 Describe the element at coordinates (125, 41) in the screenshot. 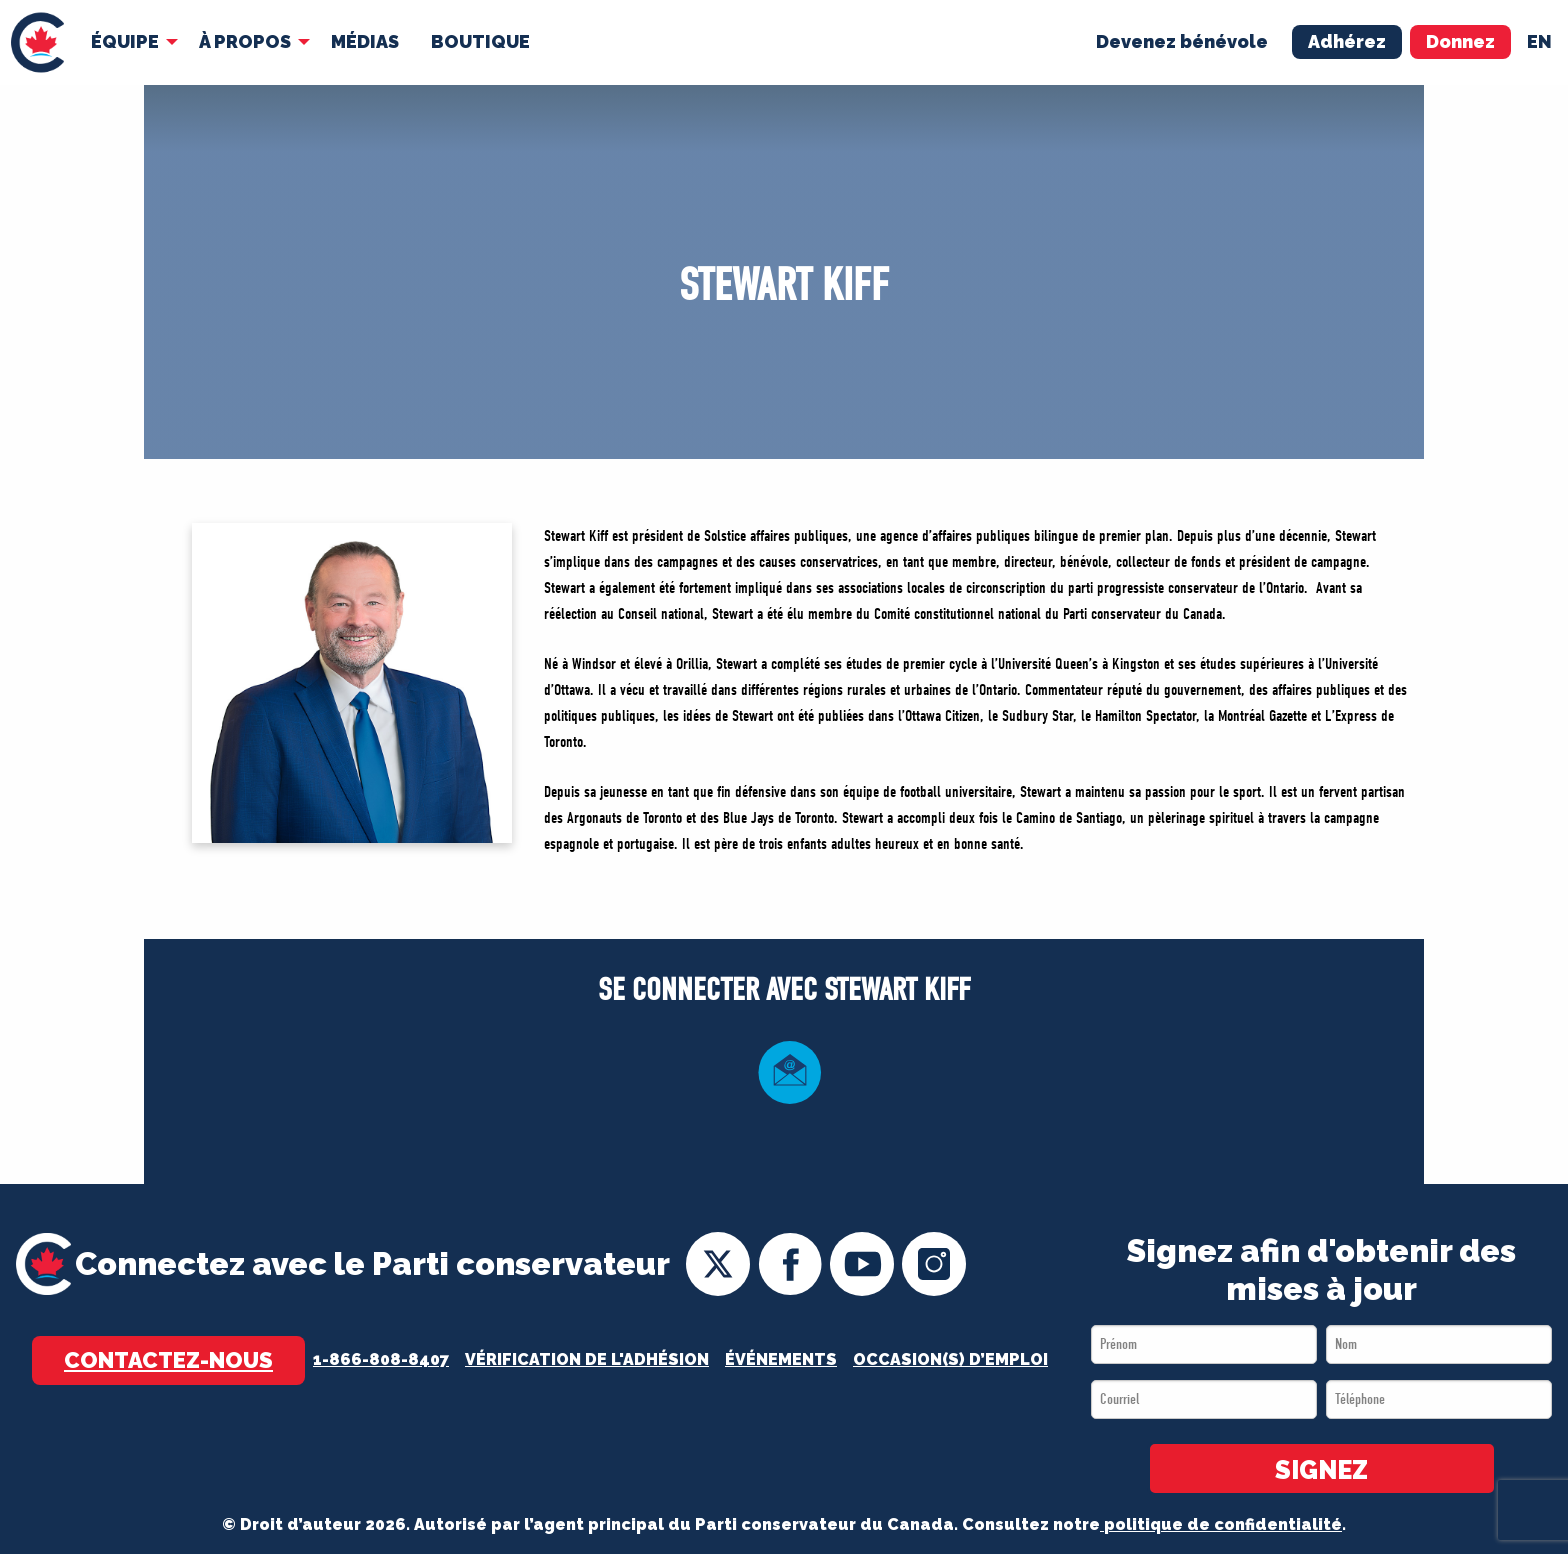

I see `Équipe` at that location.